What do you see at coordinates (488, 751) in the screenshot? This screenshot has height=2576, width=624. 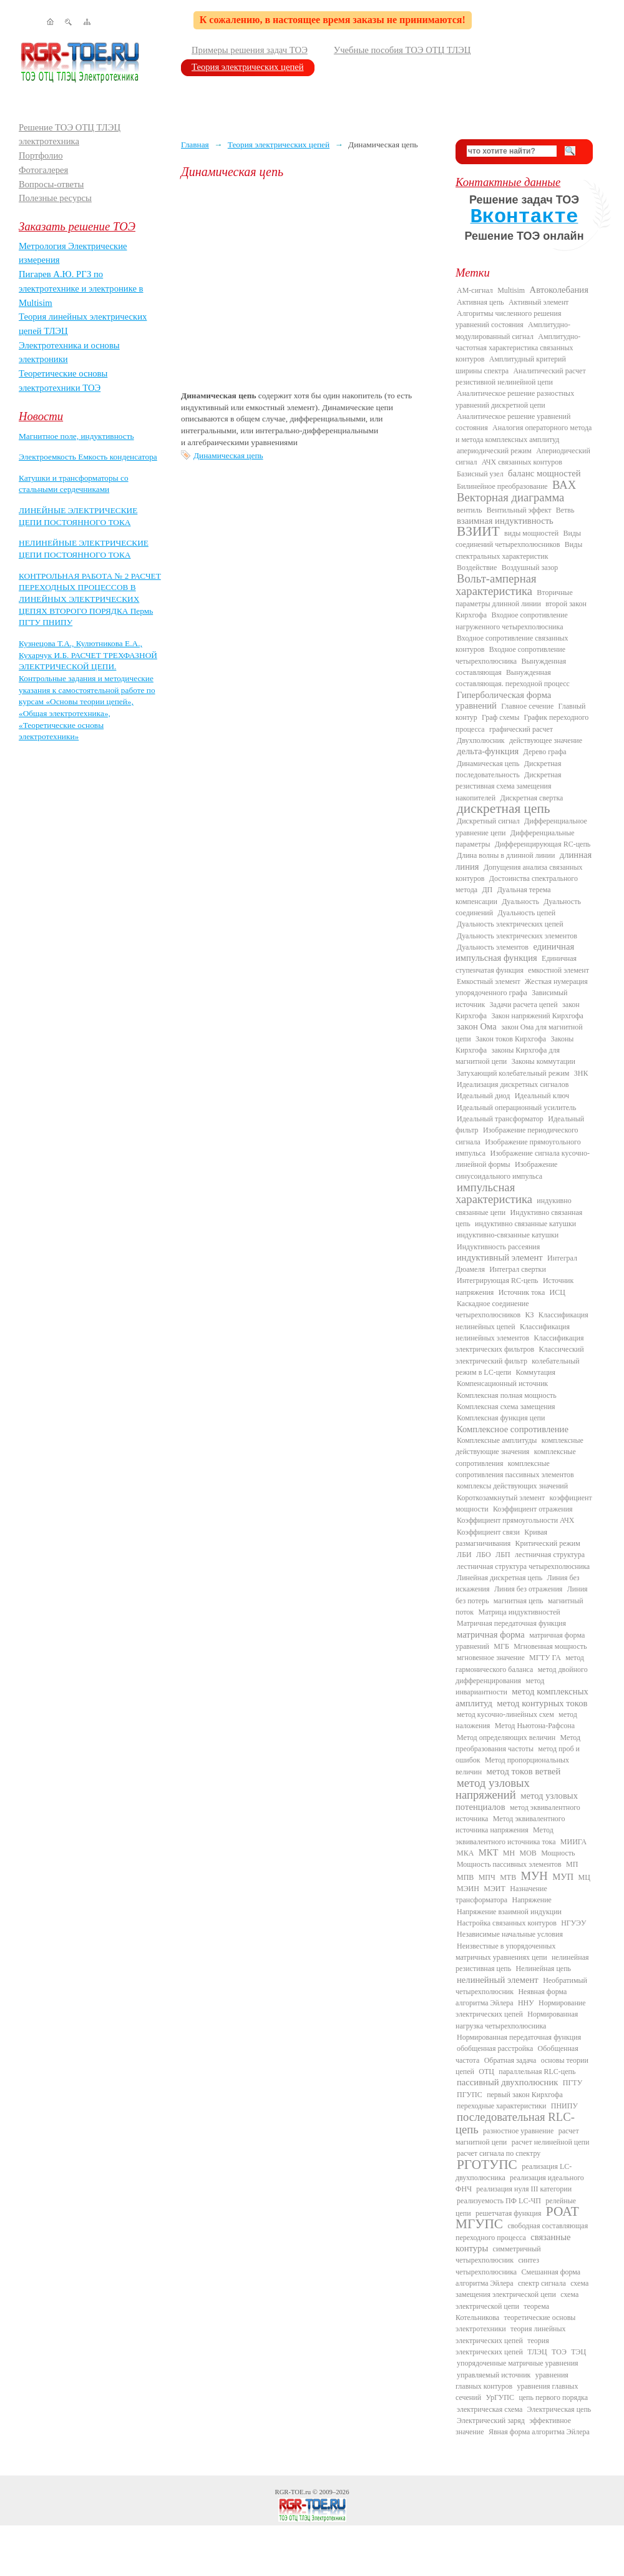 I see `дельта-функция` at bounding box center [488, 751].